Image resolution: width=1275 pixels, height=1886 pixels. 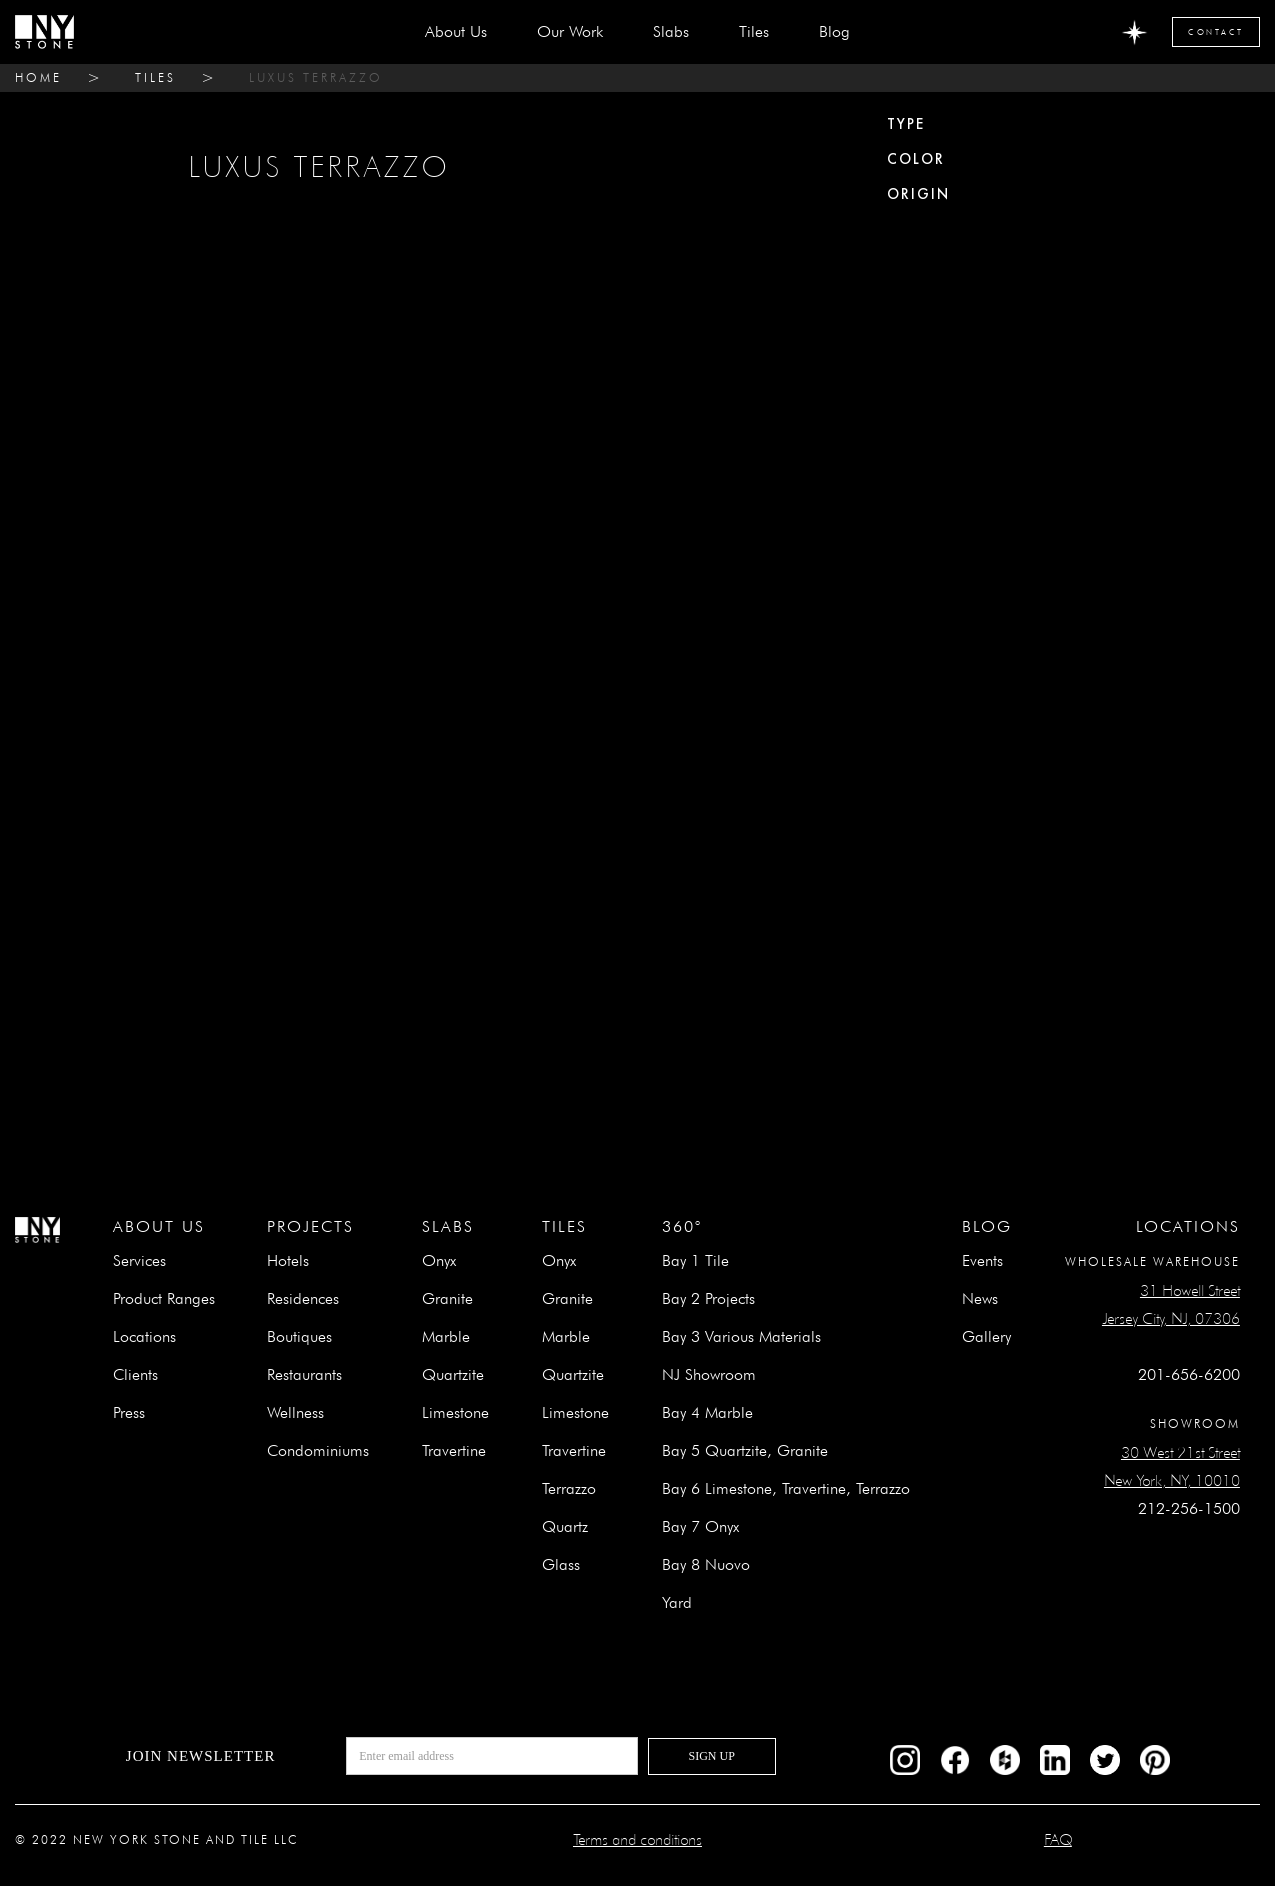 What do you see at coordinates (129, 1412) in the screenshot?
I see `Press` at bounding box center [129, 1412].